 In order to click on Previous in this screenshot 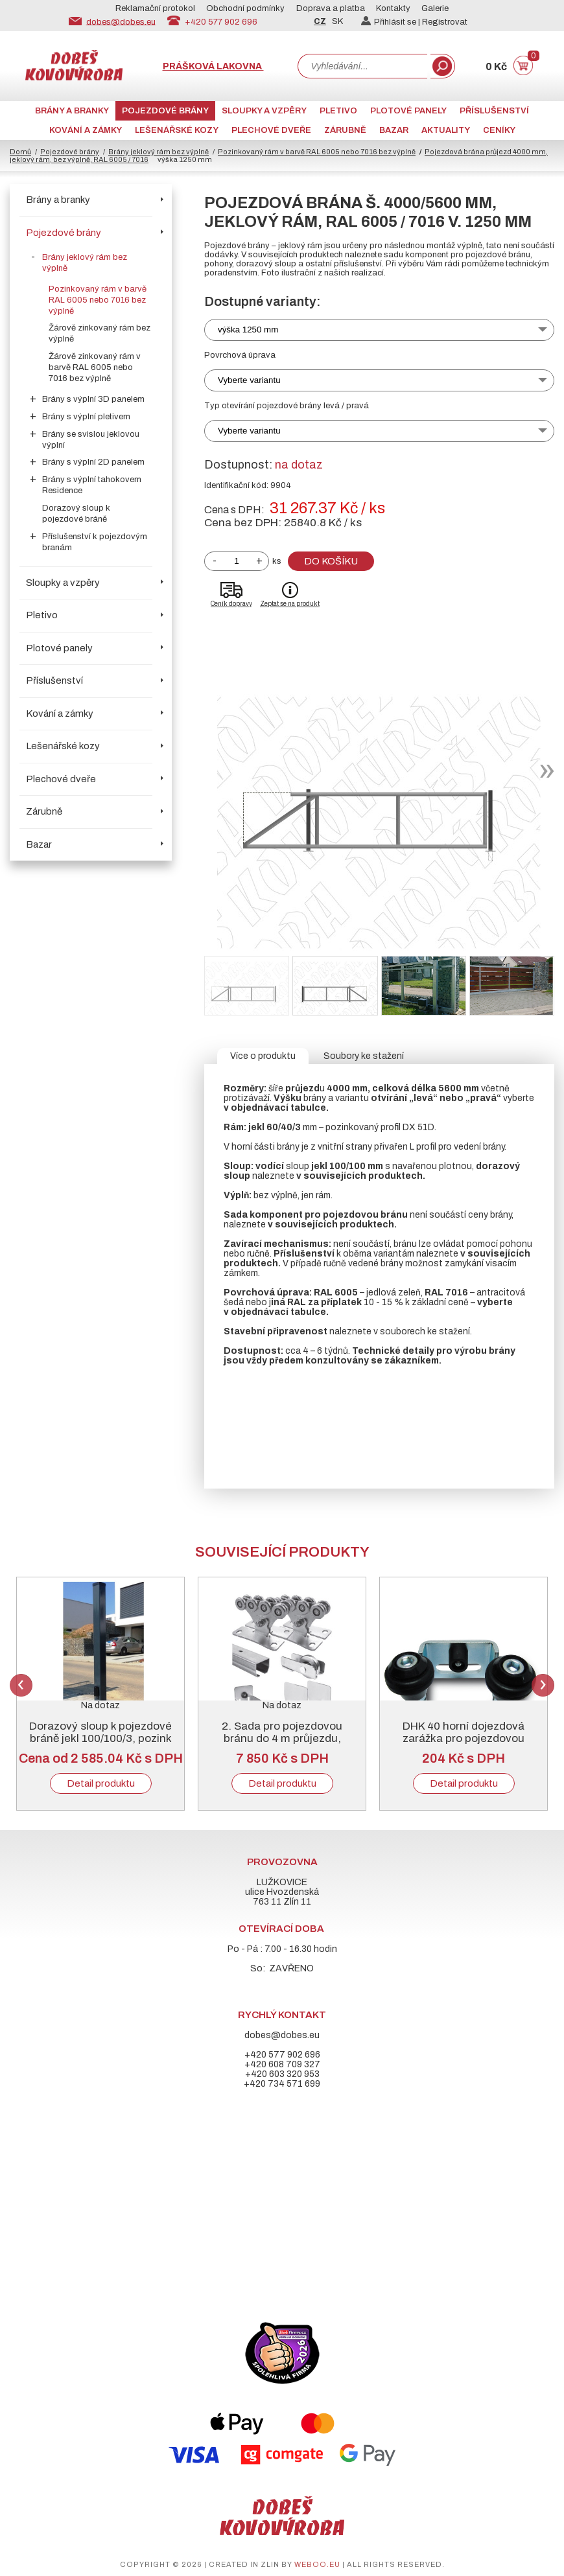, I will do `click(21, 1685)`.